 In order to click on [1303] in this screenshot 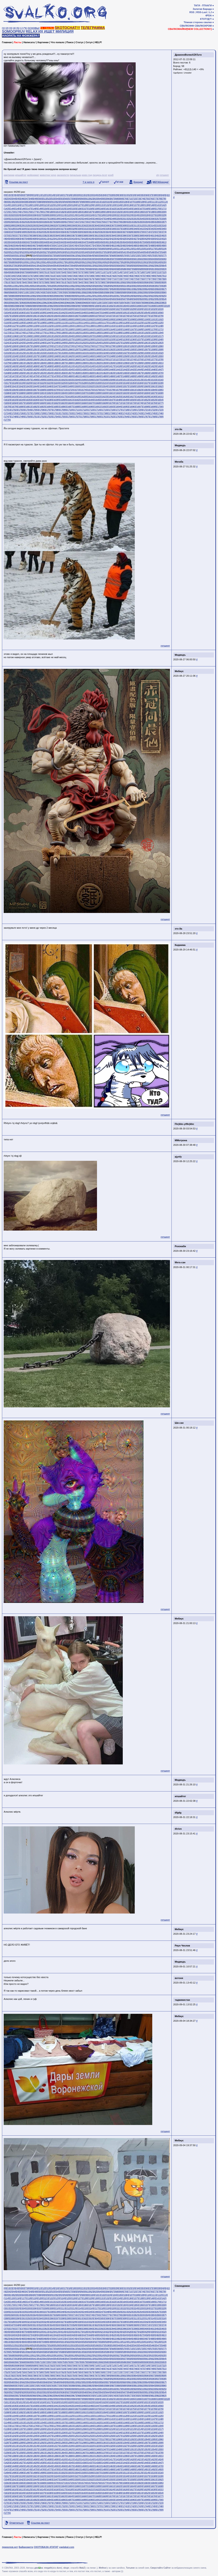, I will do `click(118, 349)`.